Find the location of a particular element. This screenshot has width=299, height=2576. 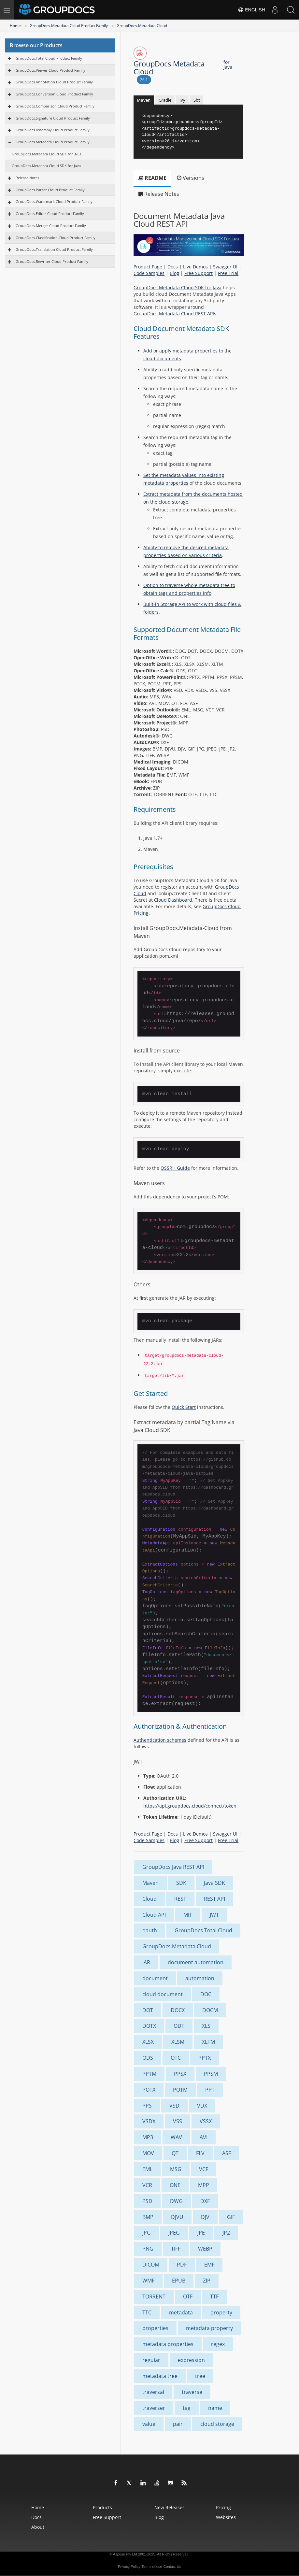

ODS is located at coordinates (147, 2057).